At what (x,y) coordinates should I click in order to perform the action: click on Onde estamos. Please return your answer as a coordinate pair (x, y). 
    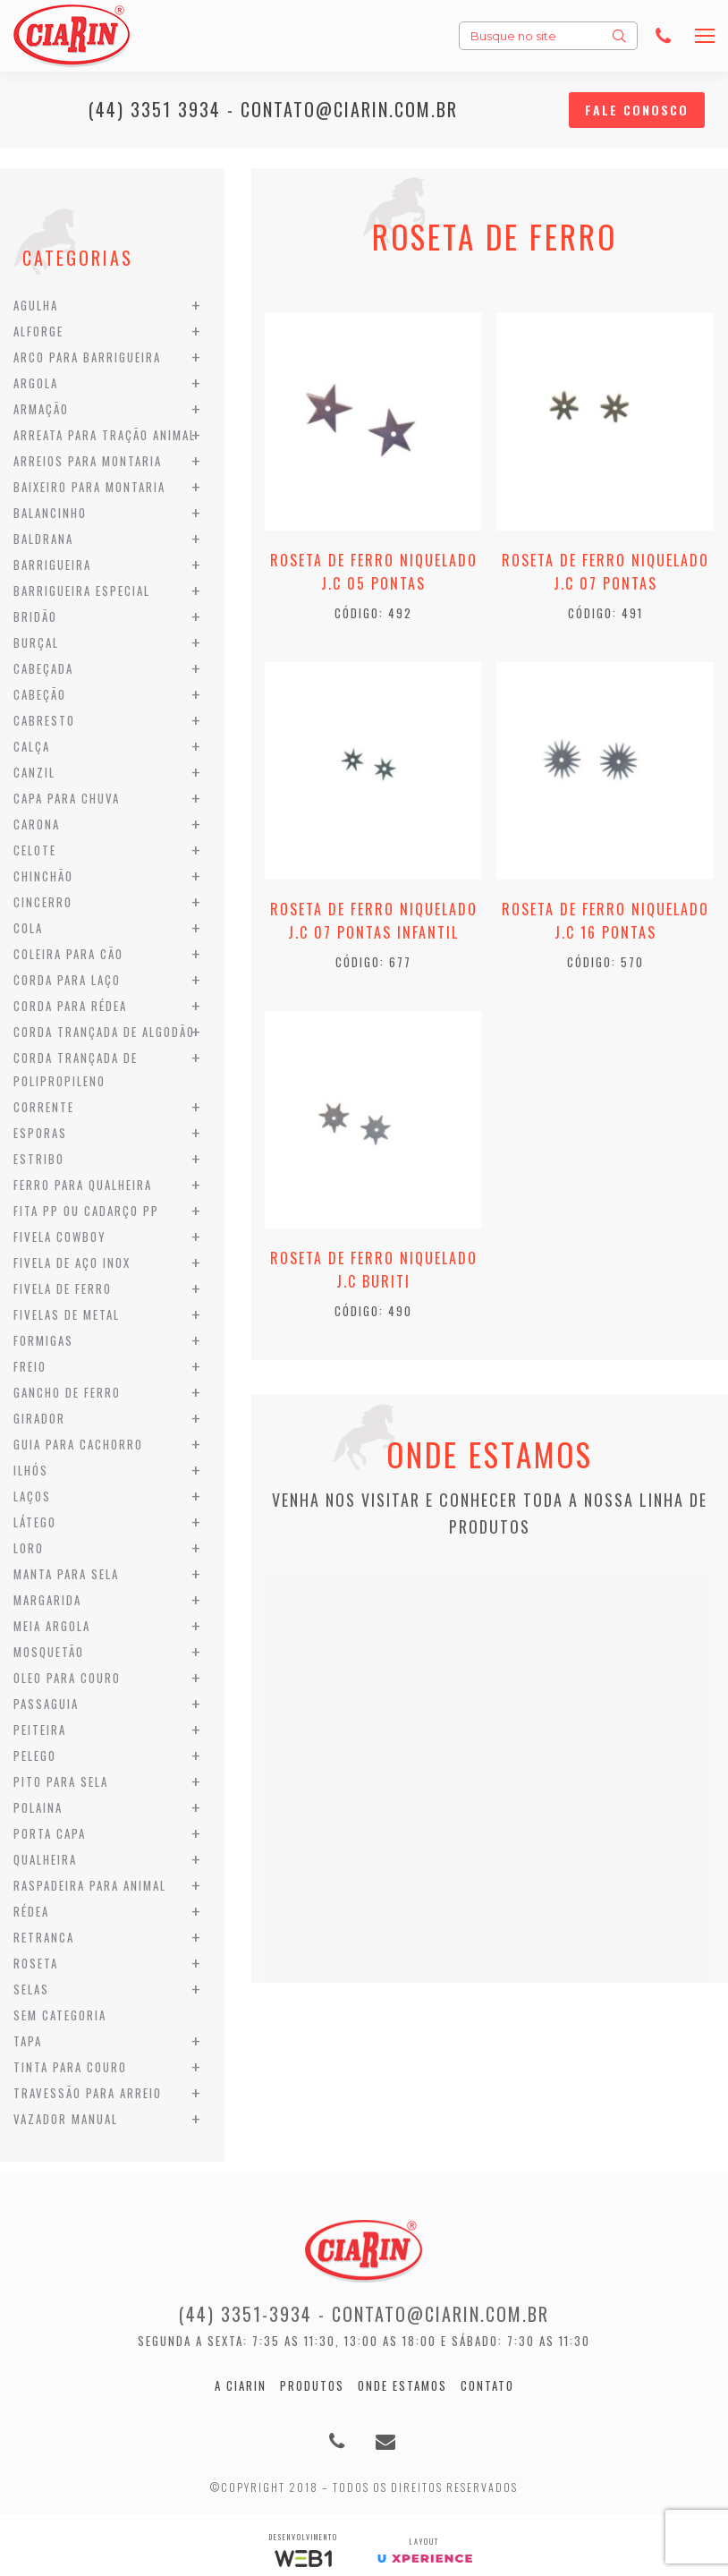
    Looking at the image, I should click on (402, 2385).